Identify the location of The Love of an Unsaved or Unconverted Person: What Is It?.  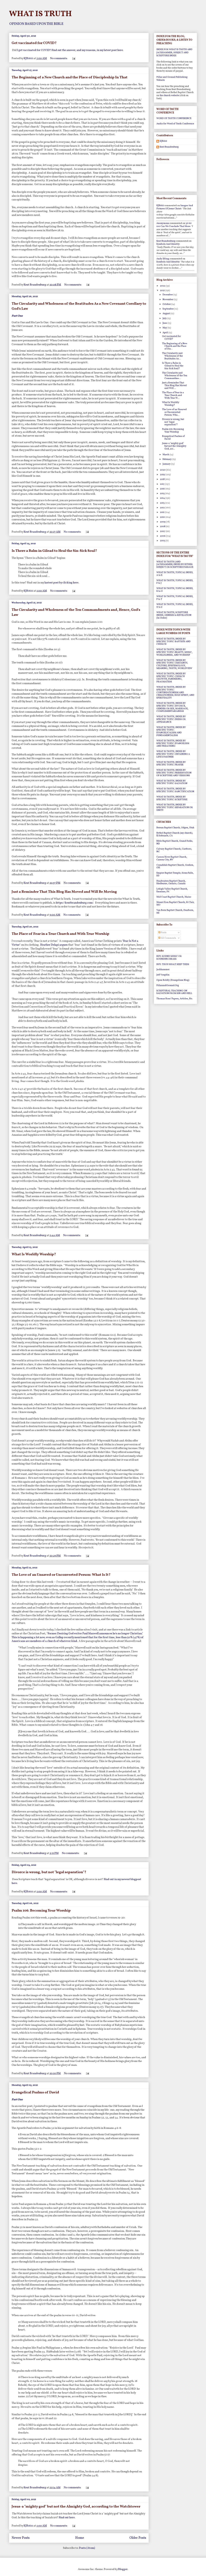
(61, 1574).